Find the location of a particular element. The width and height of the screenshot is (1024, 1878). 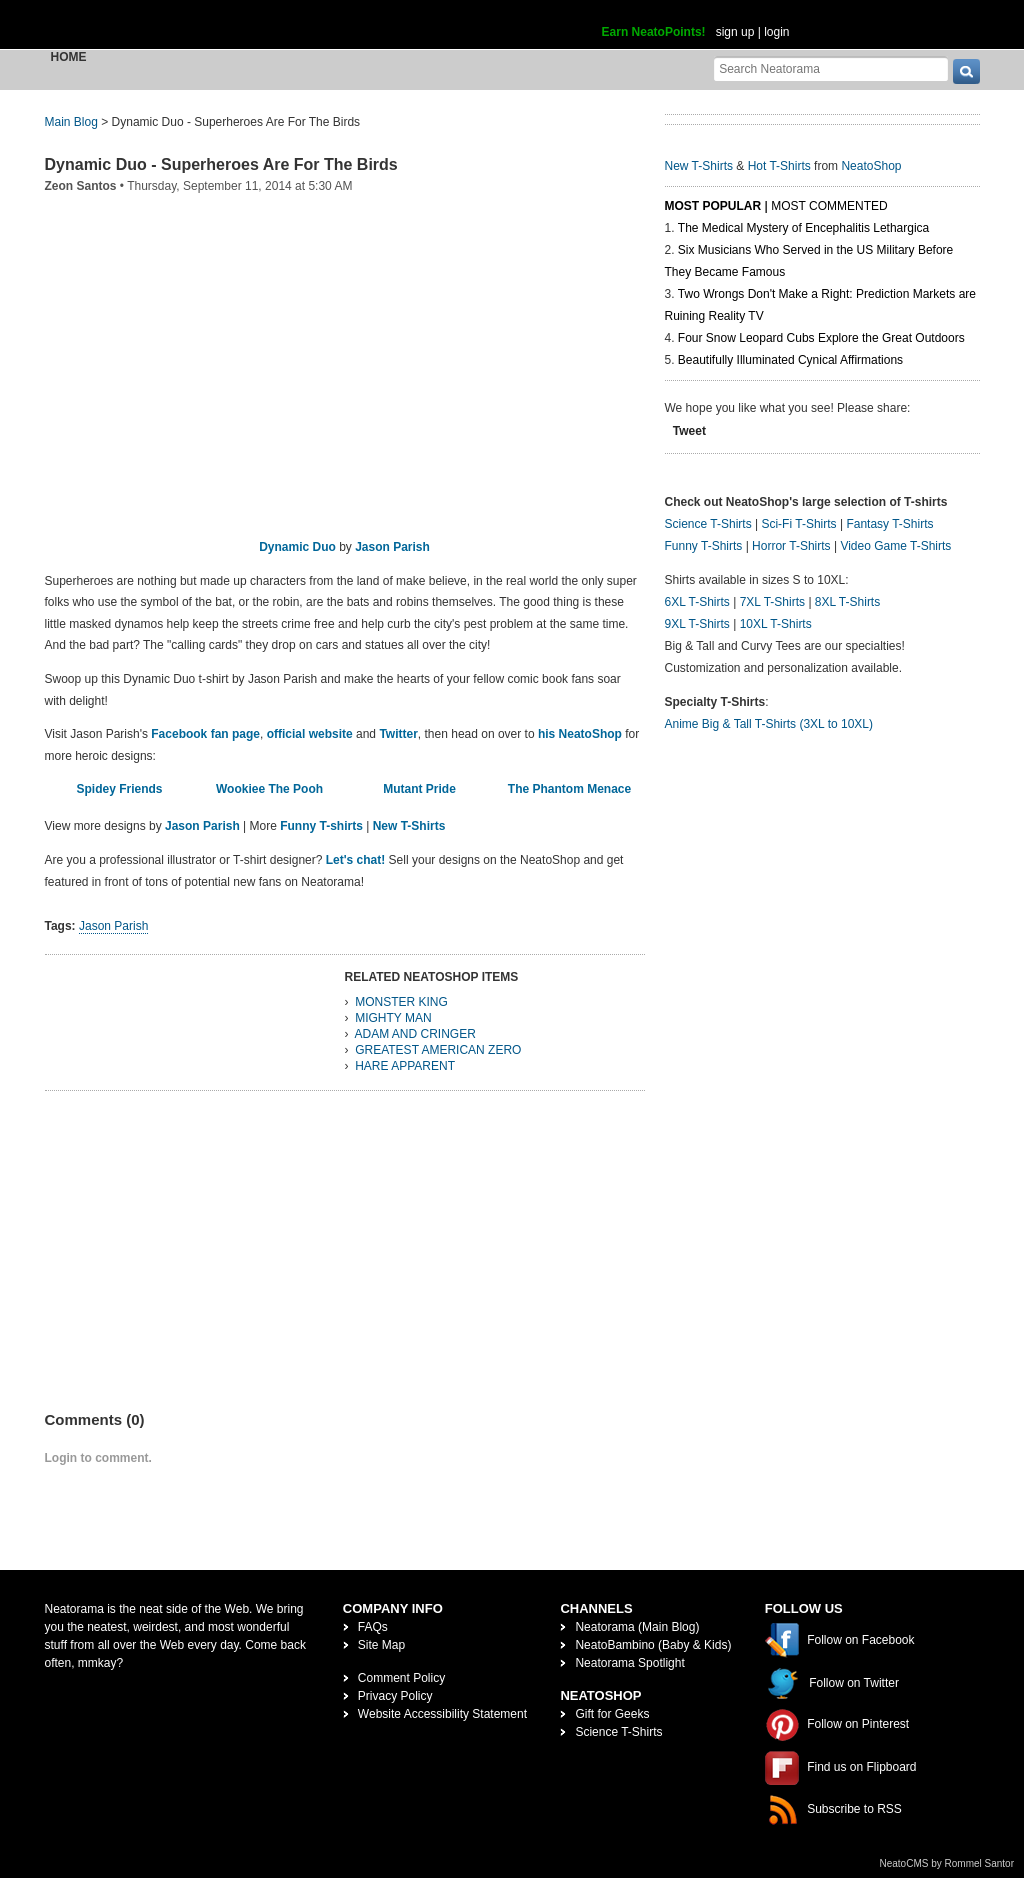

8XL T-Shirts is located at coordinates (847, 602).